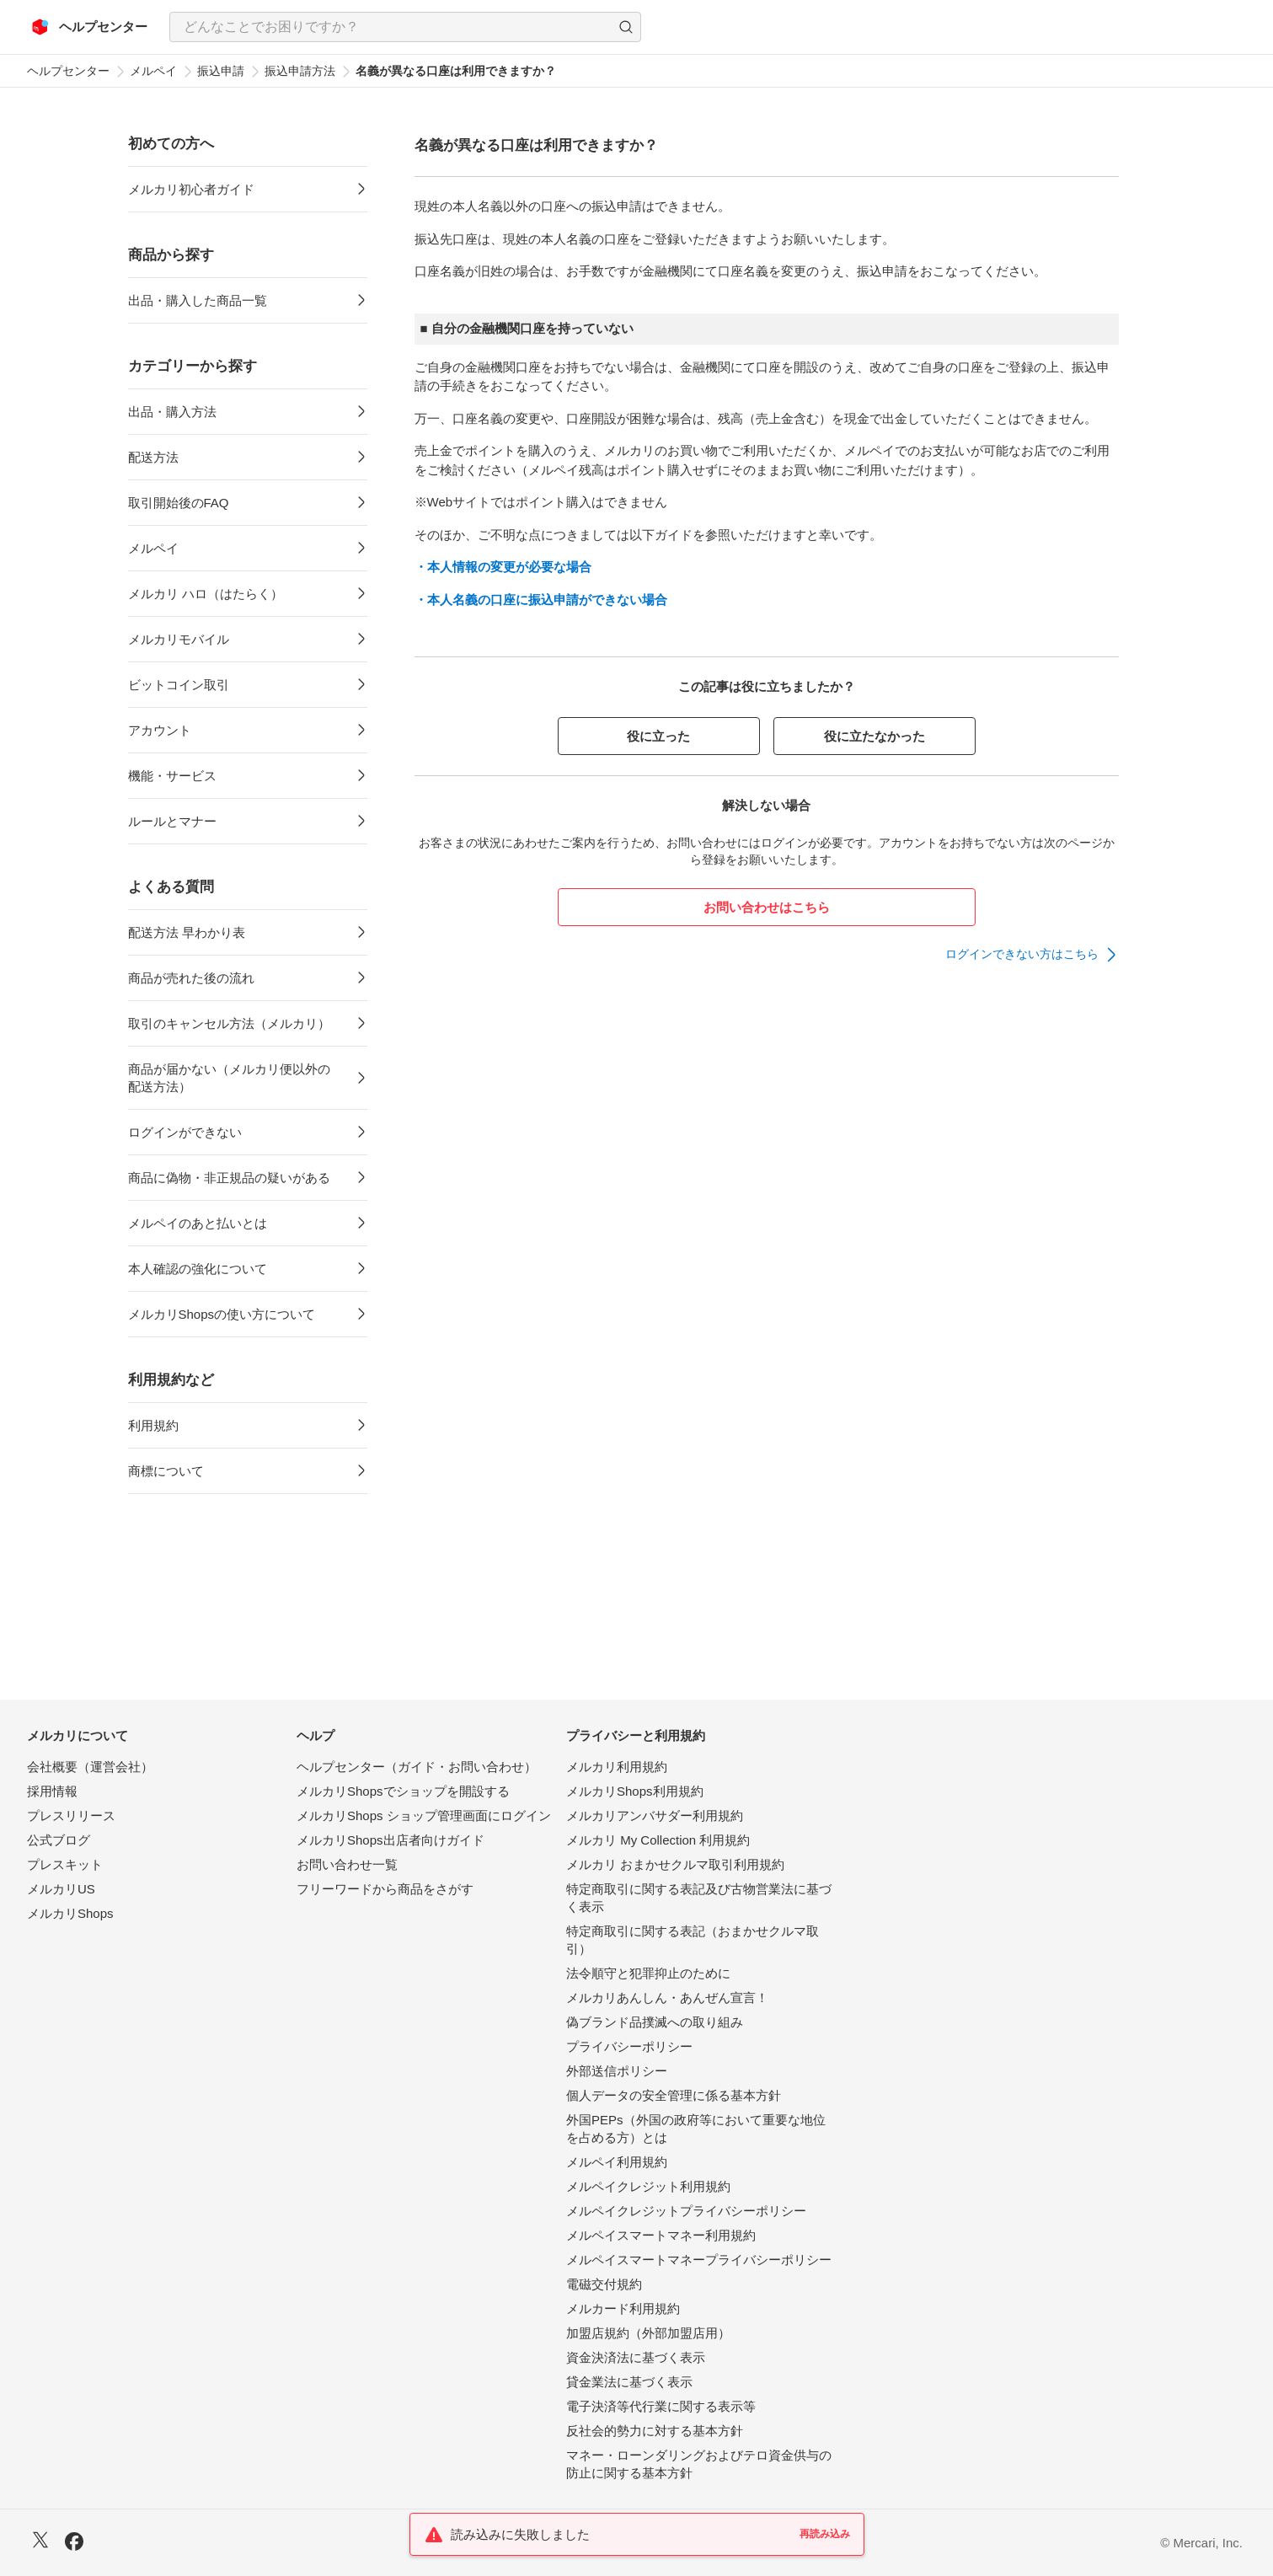 This screenshot has height=2576, width=1273. What do you see at coordinates (629, 2046) in the screenshot?
I see `プライバシーポリシー` at bounding box center [629, 2046].